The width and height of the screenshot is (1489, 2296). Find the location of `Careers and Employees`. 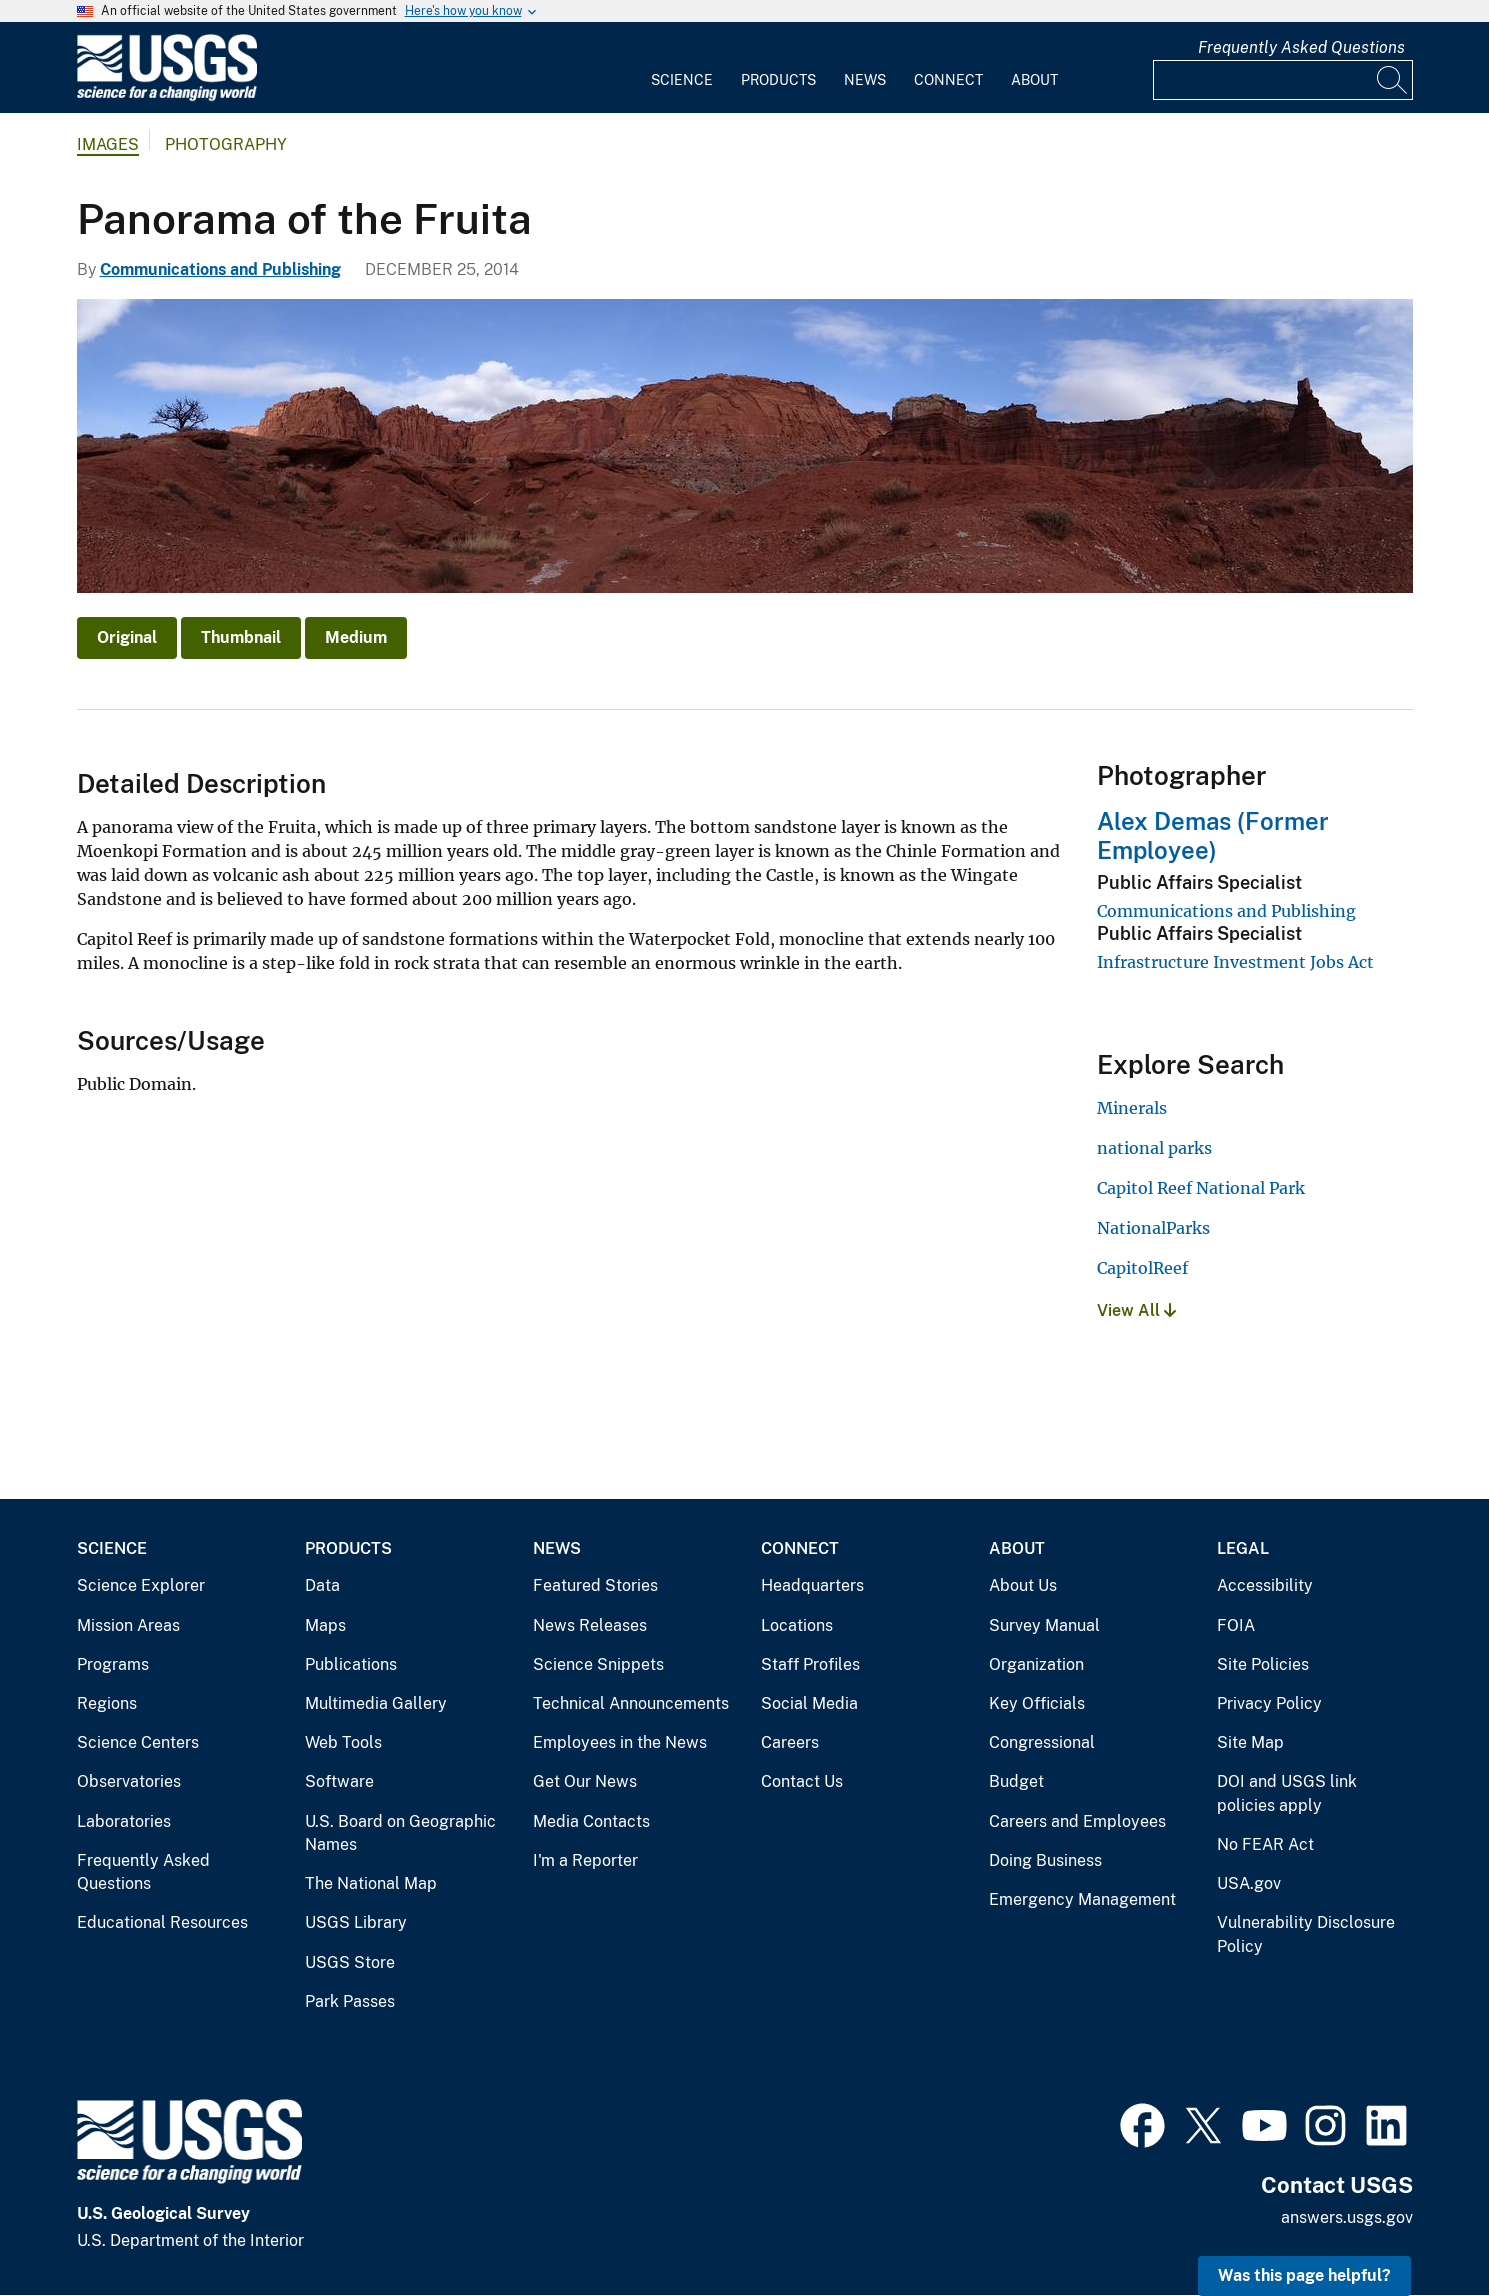

Careers and Employees is located at coordinates (1077, 1821).